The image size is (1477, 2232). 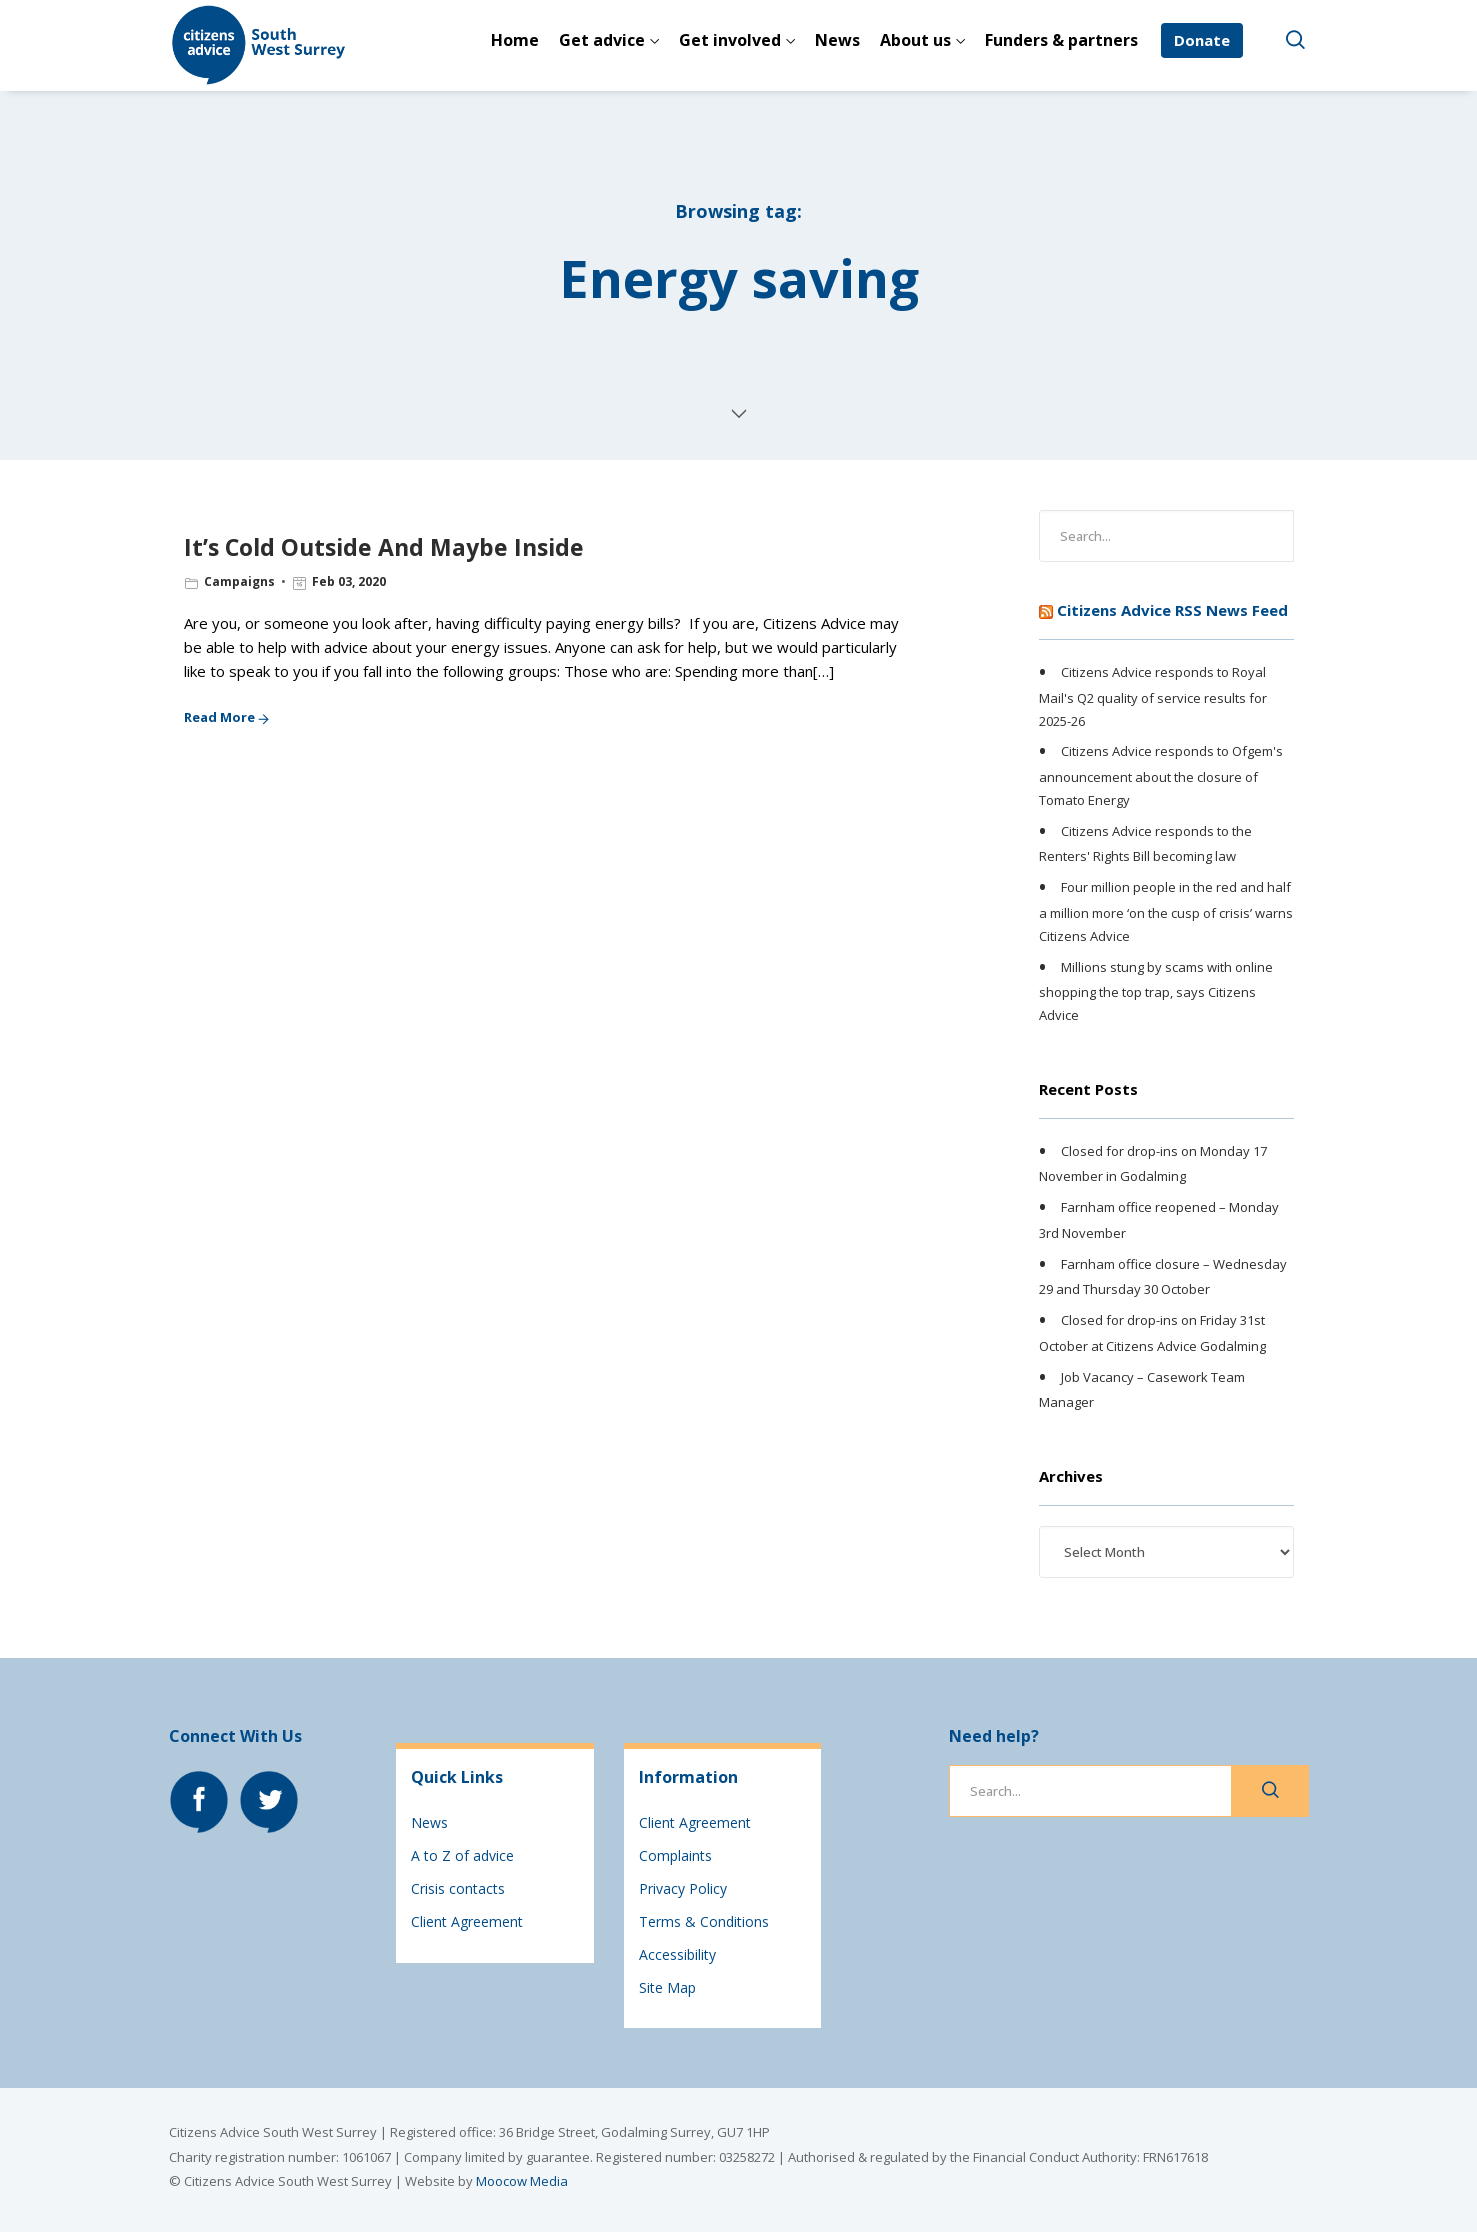 What do you see at coordinates (602, 40) in the screenshot?
I see `Get advice` at bounding box center [602, 40].